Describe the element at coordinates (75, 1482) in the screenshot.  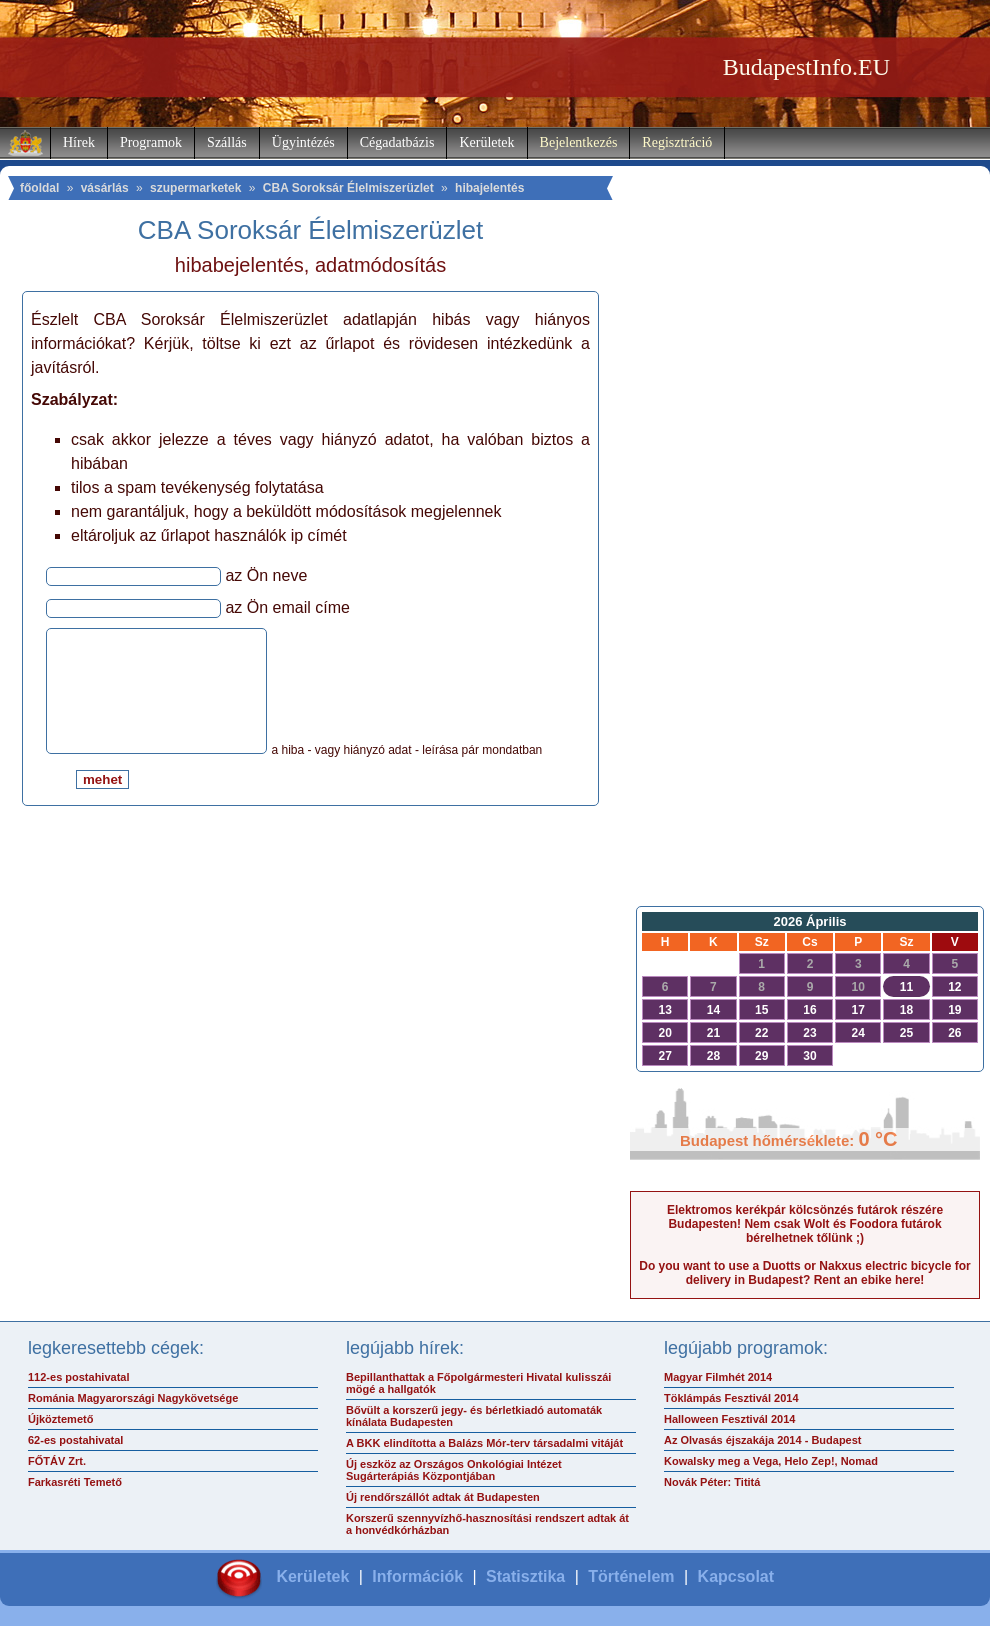
I see `Farkasréti Temető` at that location.